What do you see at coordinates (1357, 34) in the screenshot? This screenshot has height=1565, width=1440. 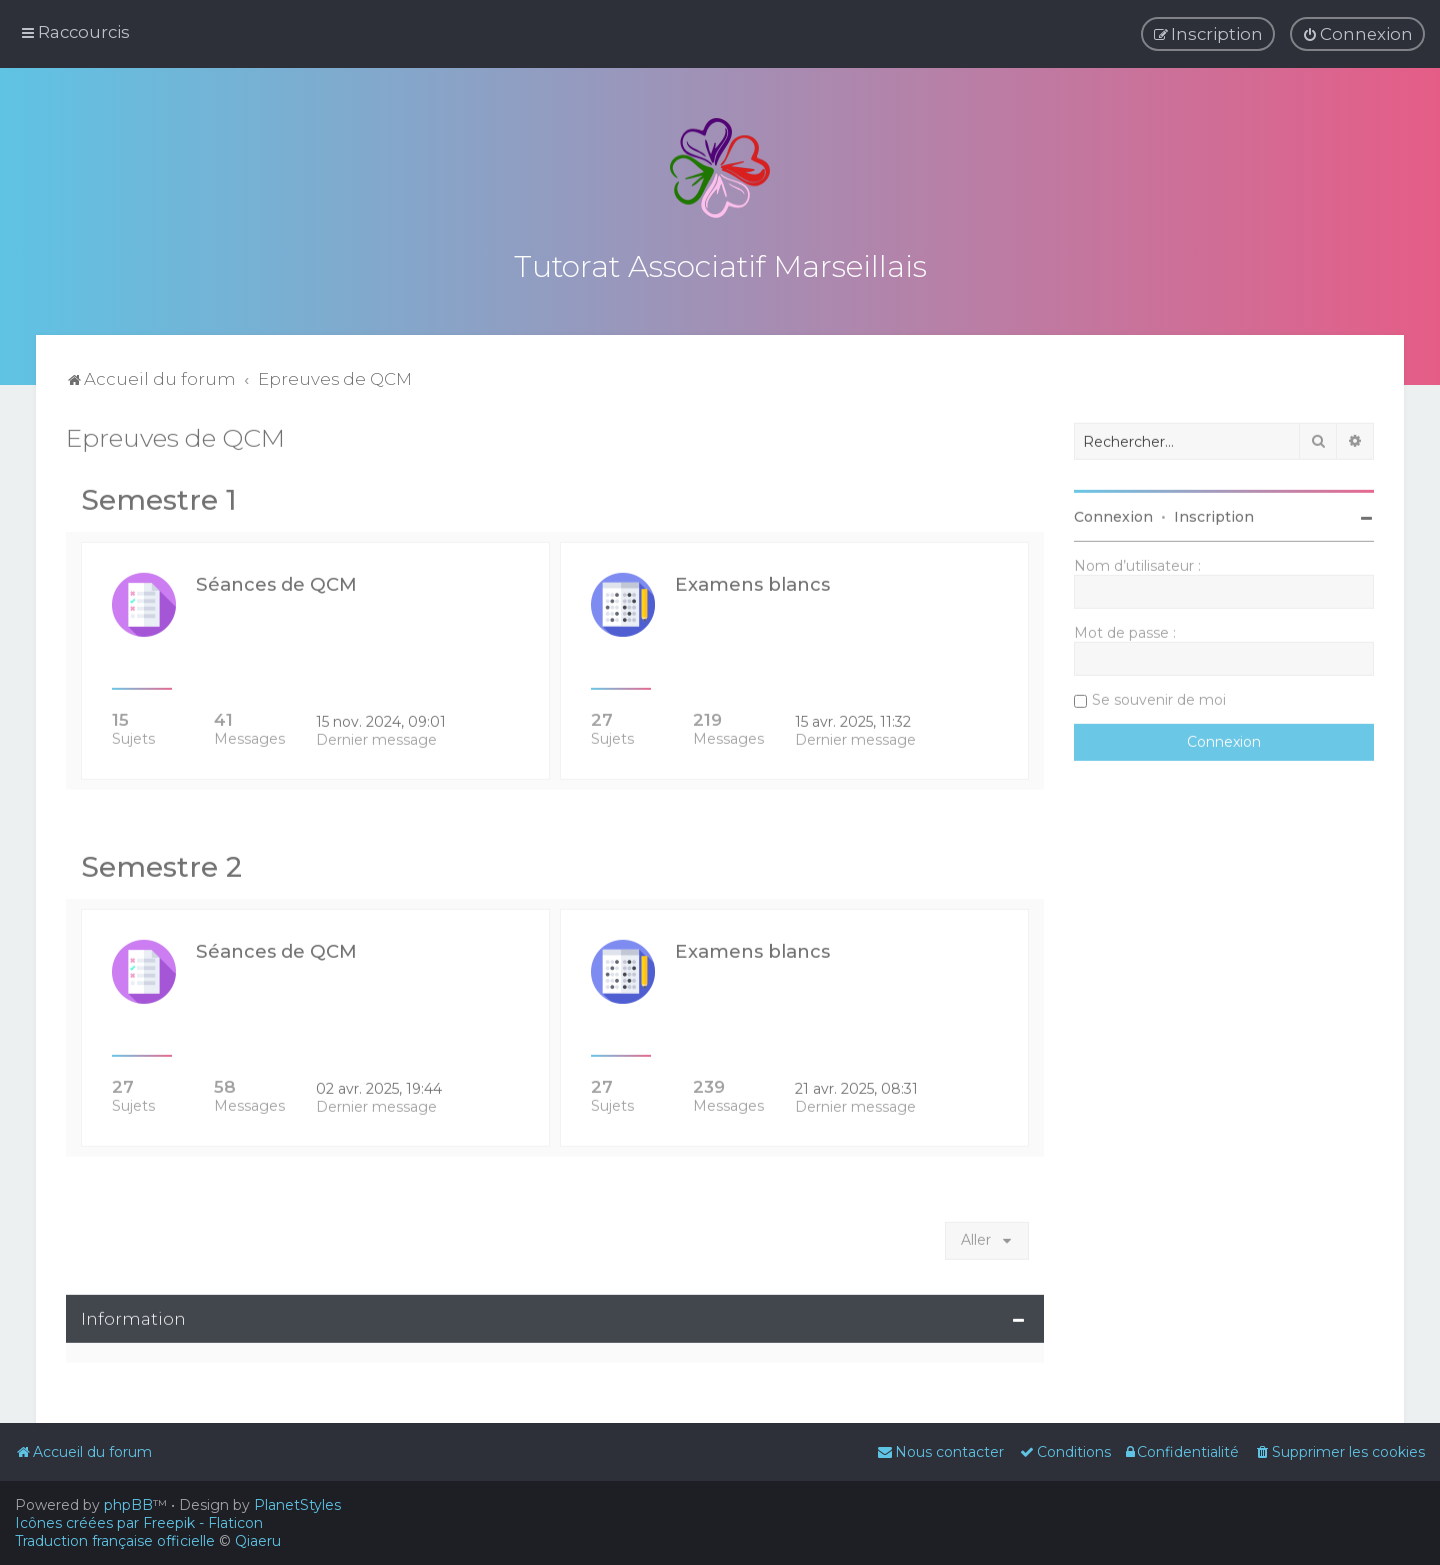 I see `[menuitem]` at bounding box center [1357, 34].